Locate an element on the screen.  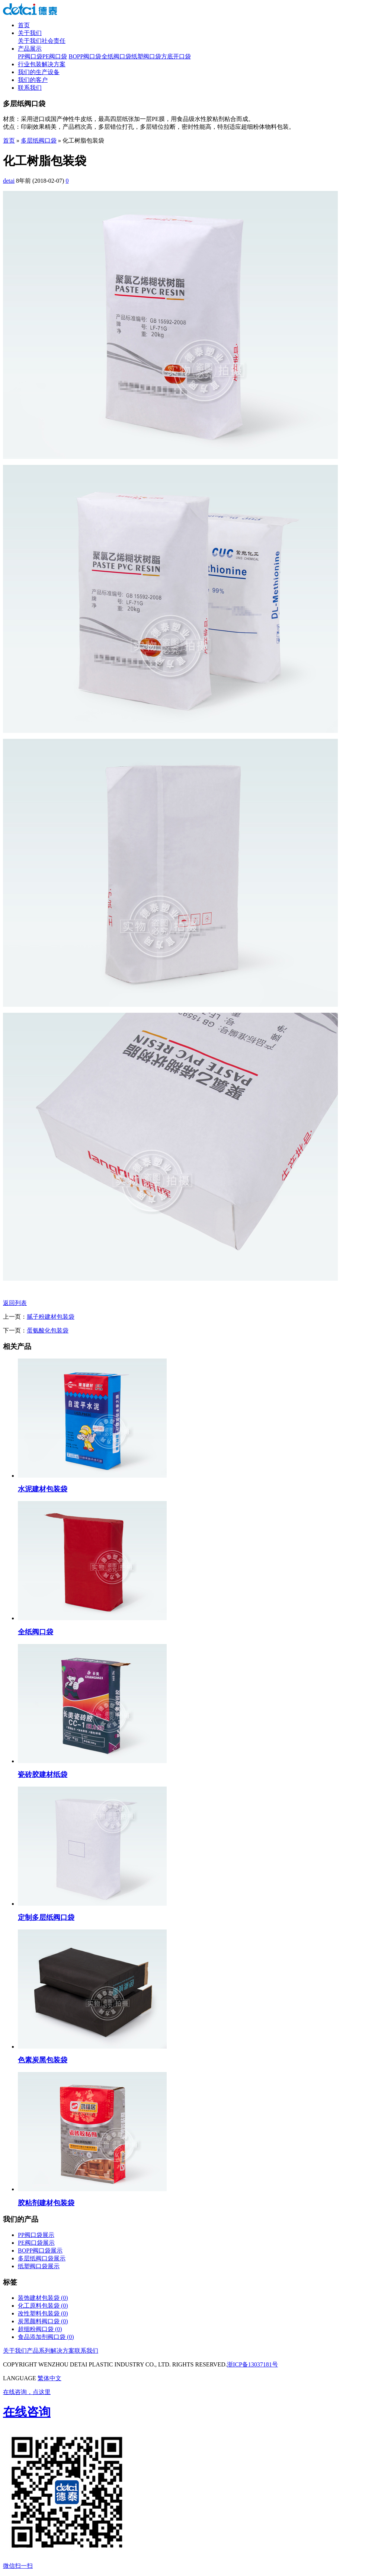
PP阀口袋 is located at coordinates (30, 56).